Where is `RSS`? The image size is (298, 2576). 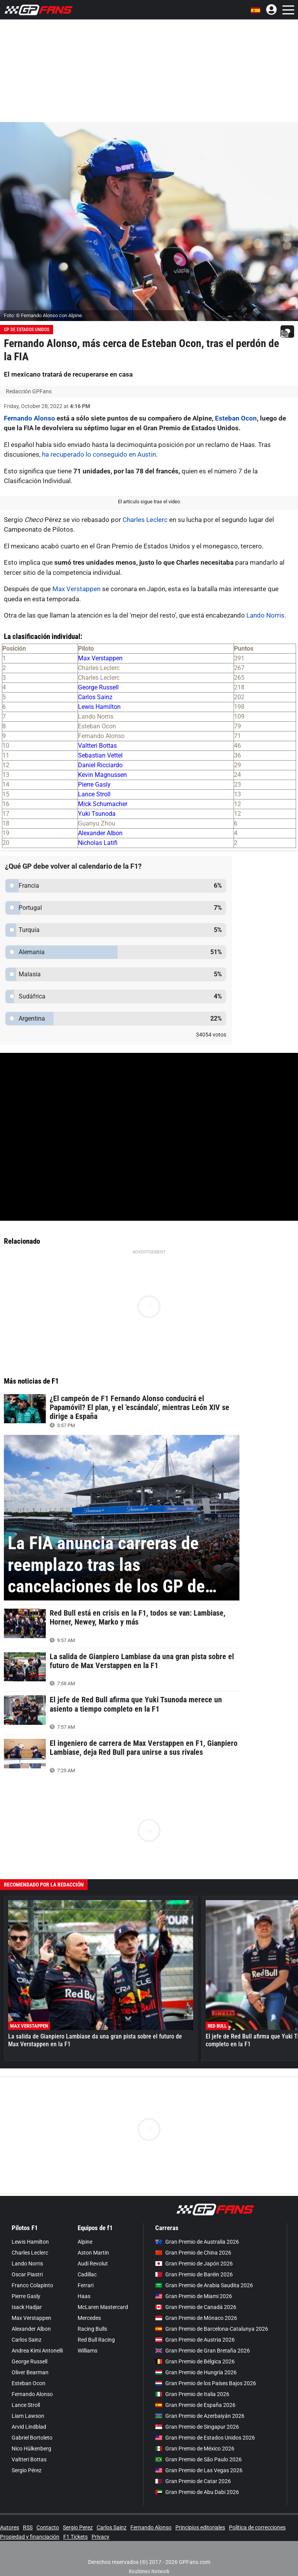 RSS is located at coordinates (28, 2527).